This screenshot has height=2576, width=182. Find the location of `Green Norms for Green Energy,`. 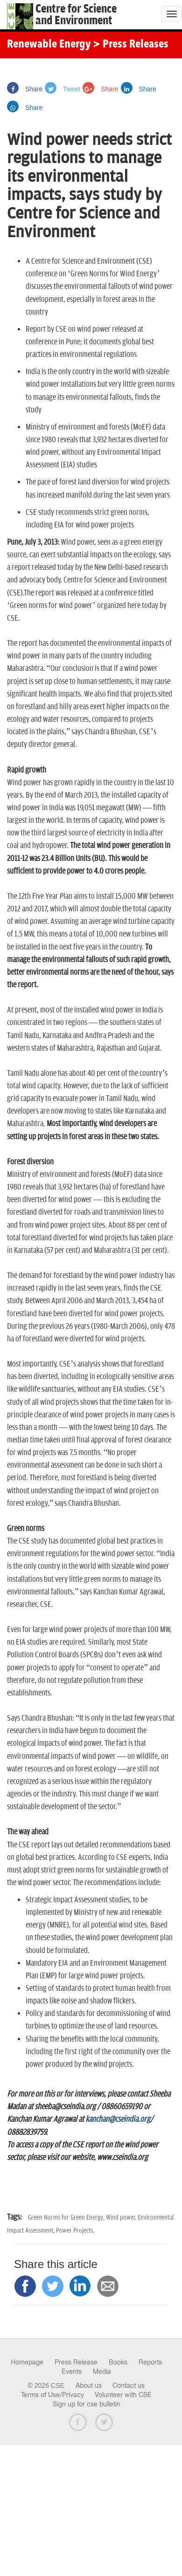

Green Norms for Green Energy, is located at coordinates (67, 2217).